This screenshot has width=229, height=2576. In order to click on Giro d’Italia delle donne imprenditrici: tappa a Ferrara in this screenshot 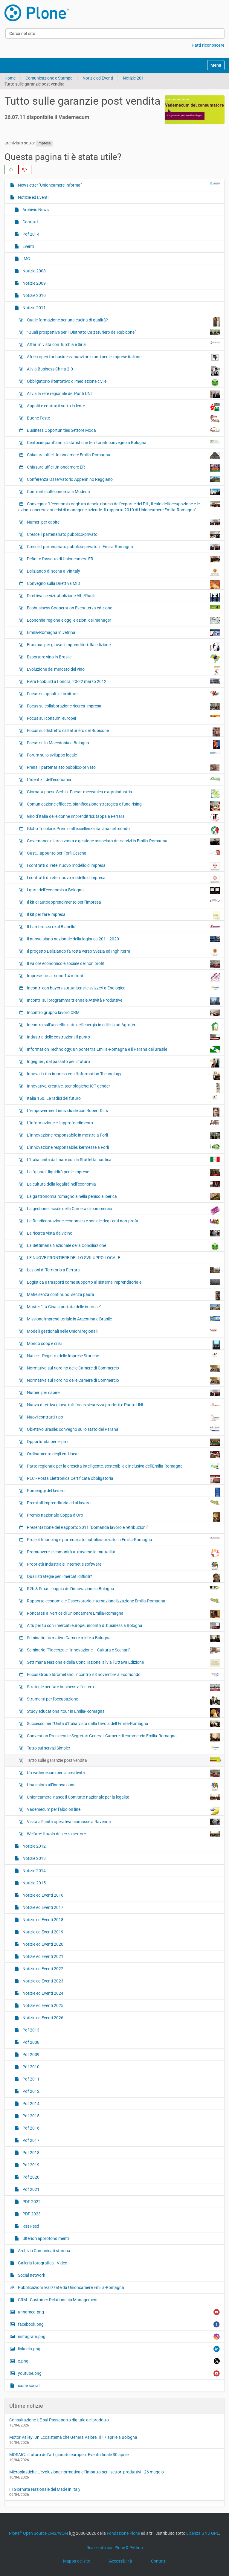, I will do `click(123, 817)`.